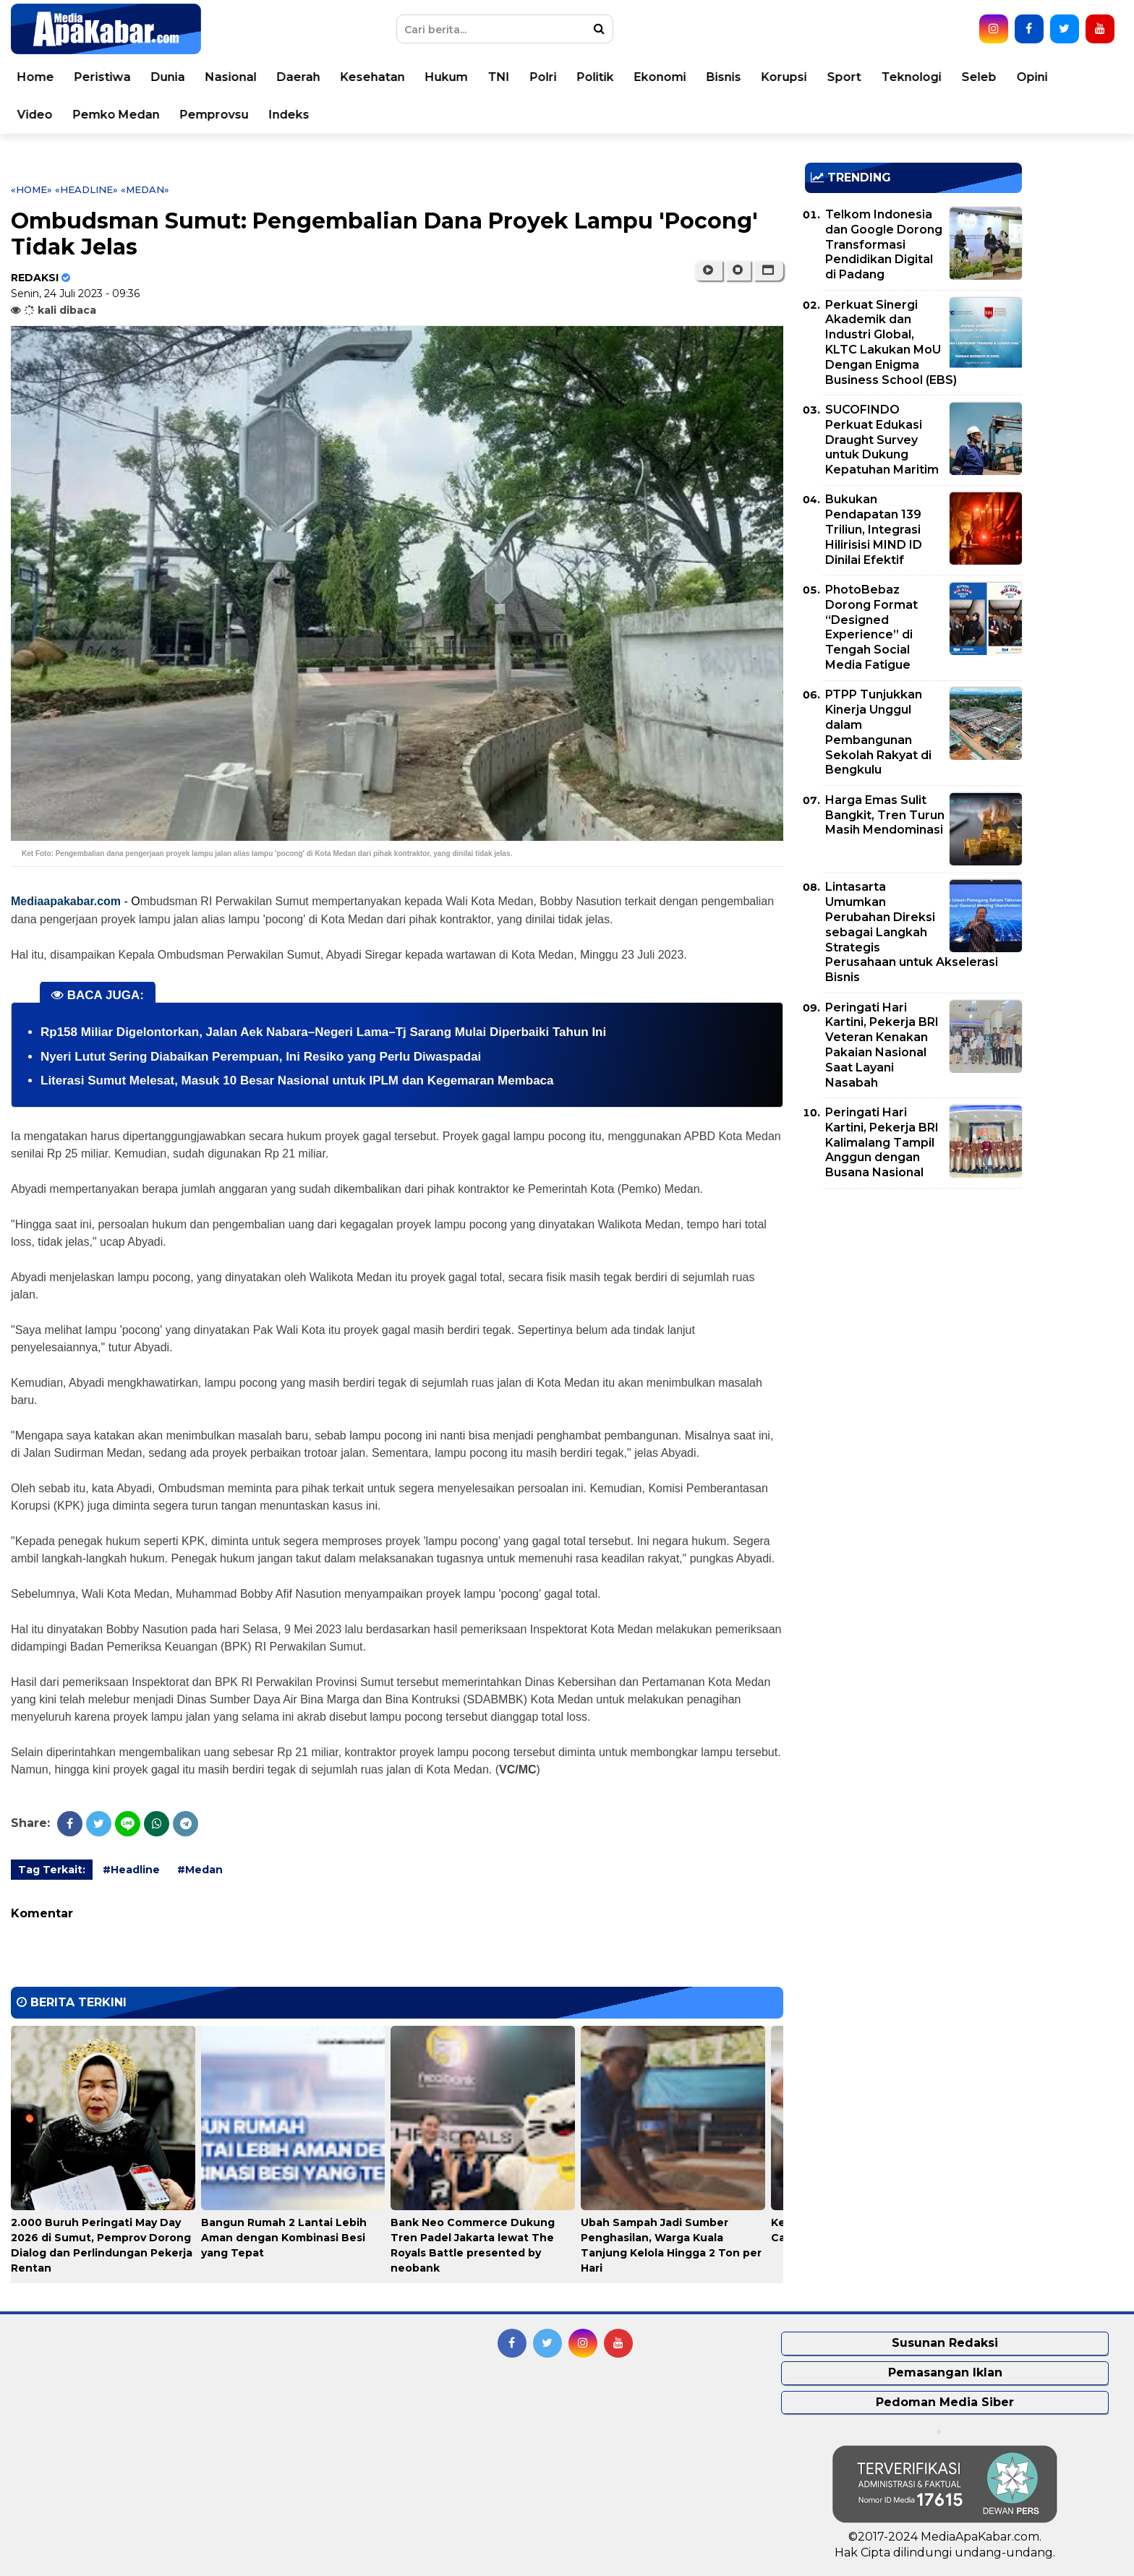  Describe the element at coordinates (740, 77) in the screenshot. I see `Bisnis` at that location.